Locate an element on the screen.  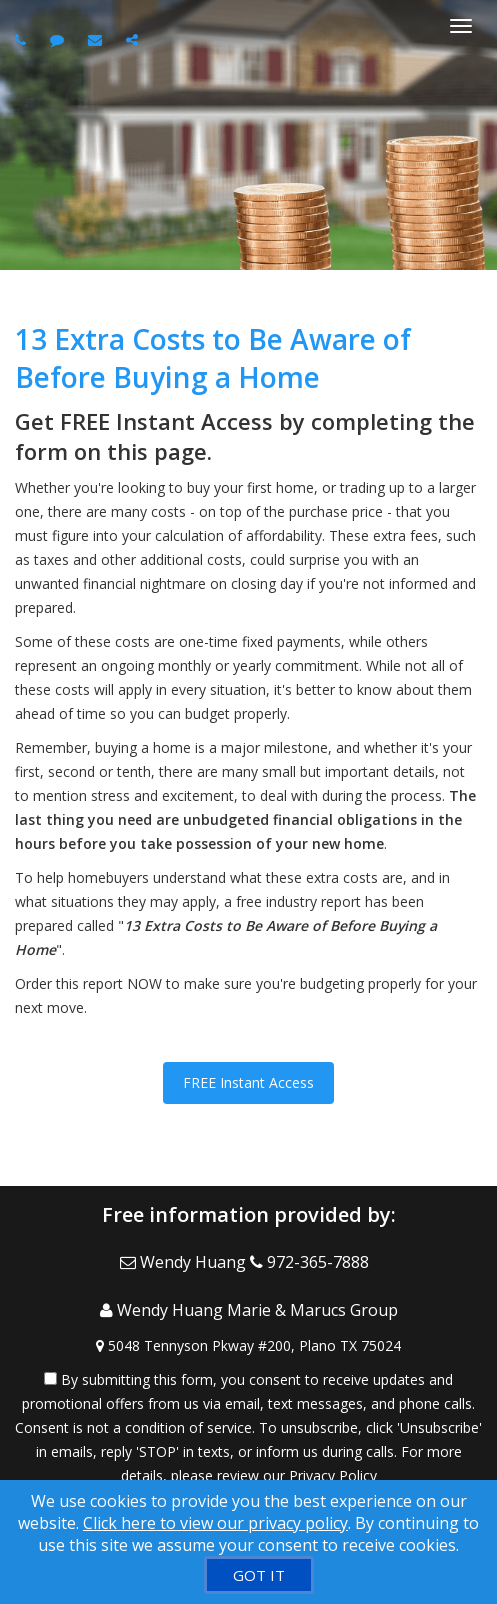
[Share page via Email] is located at coordinates (134, 39).